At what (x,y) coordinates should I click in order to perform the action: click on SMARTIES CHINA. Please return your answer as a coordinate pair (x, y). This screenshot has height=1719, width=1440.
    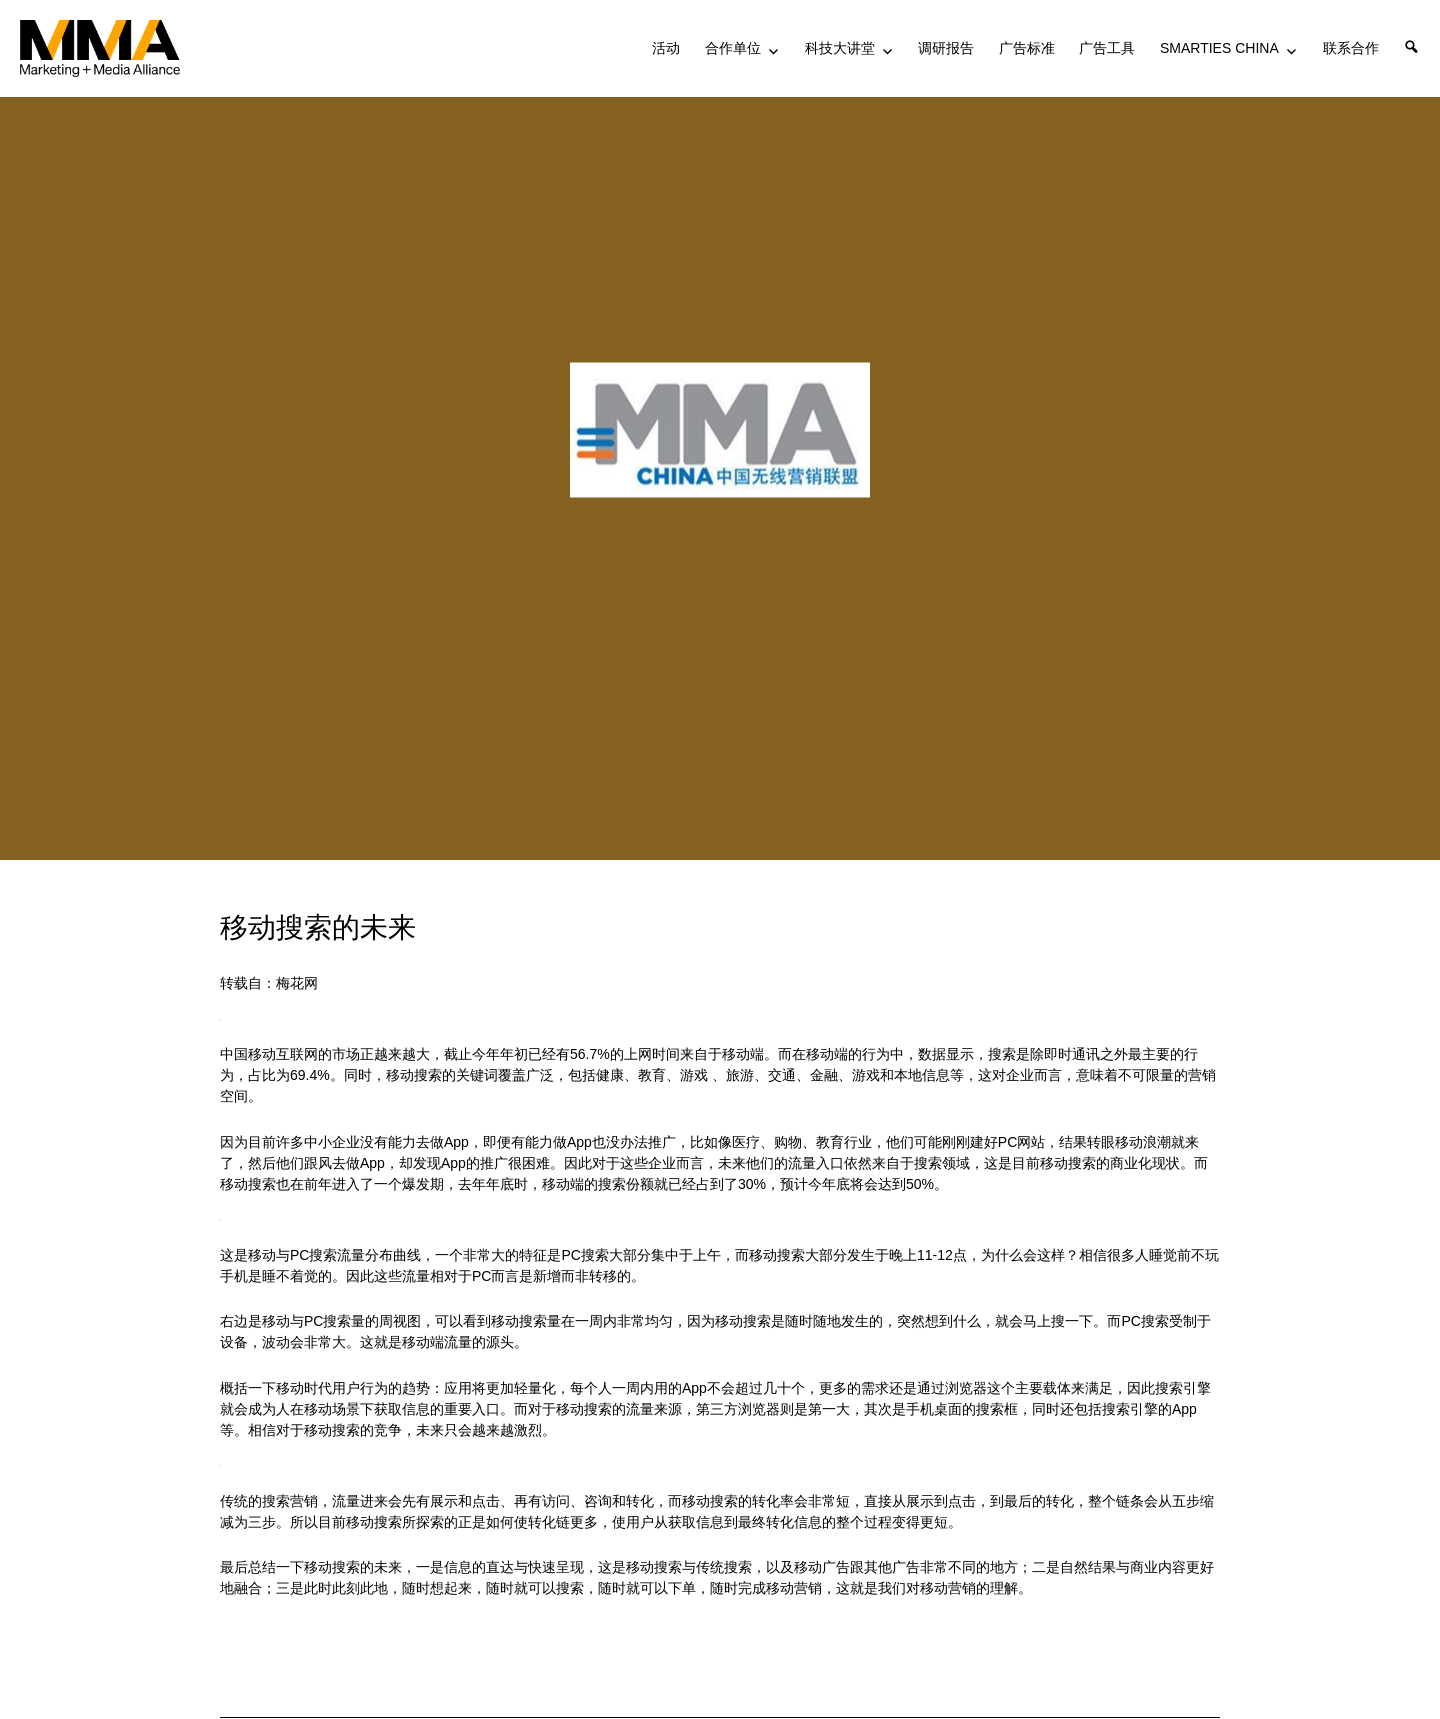
    Looking at the image, I should click on (1219, 48).